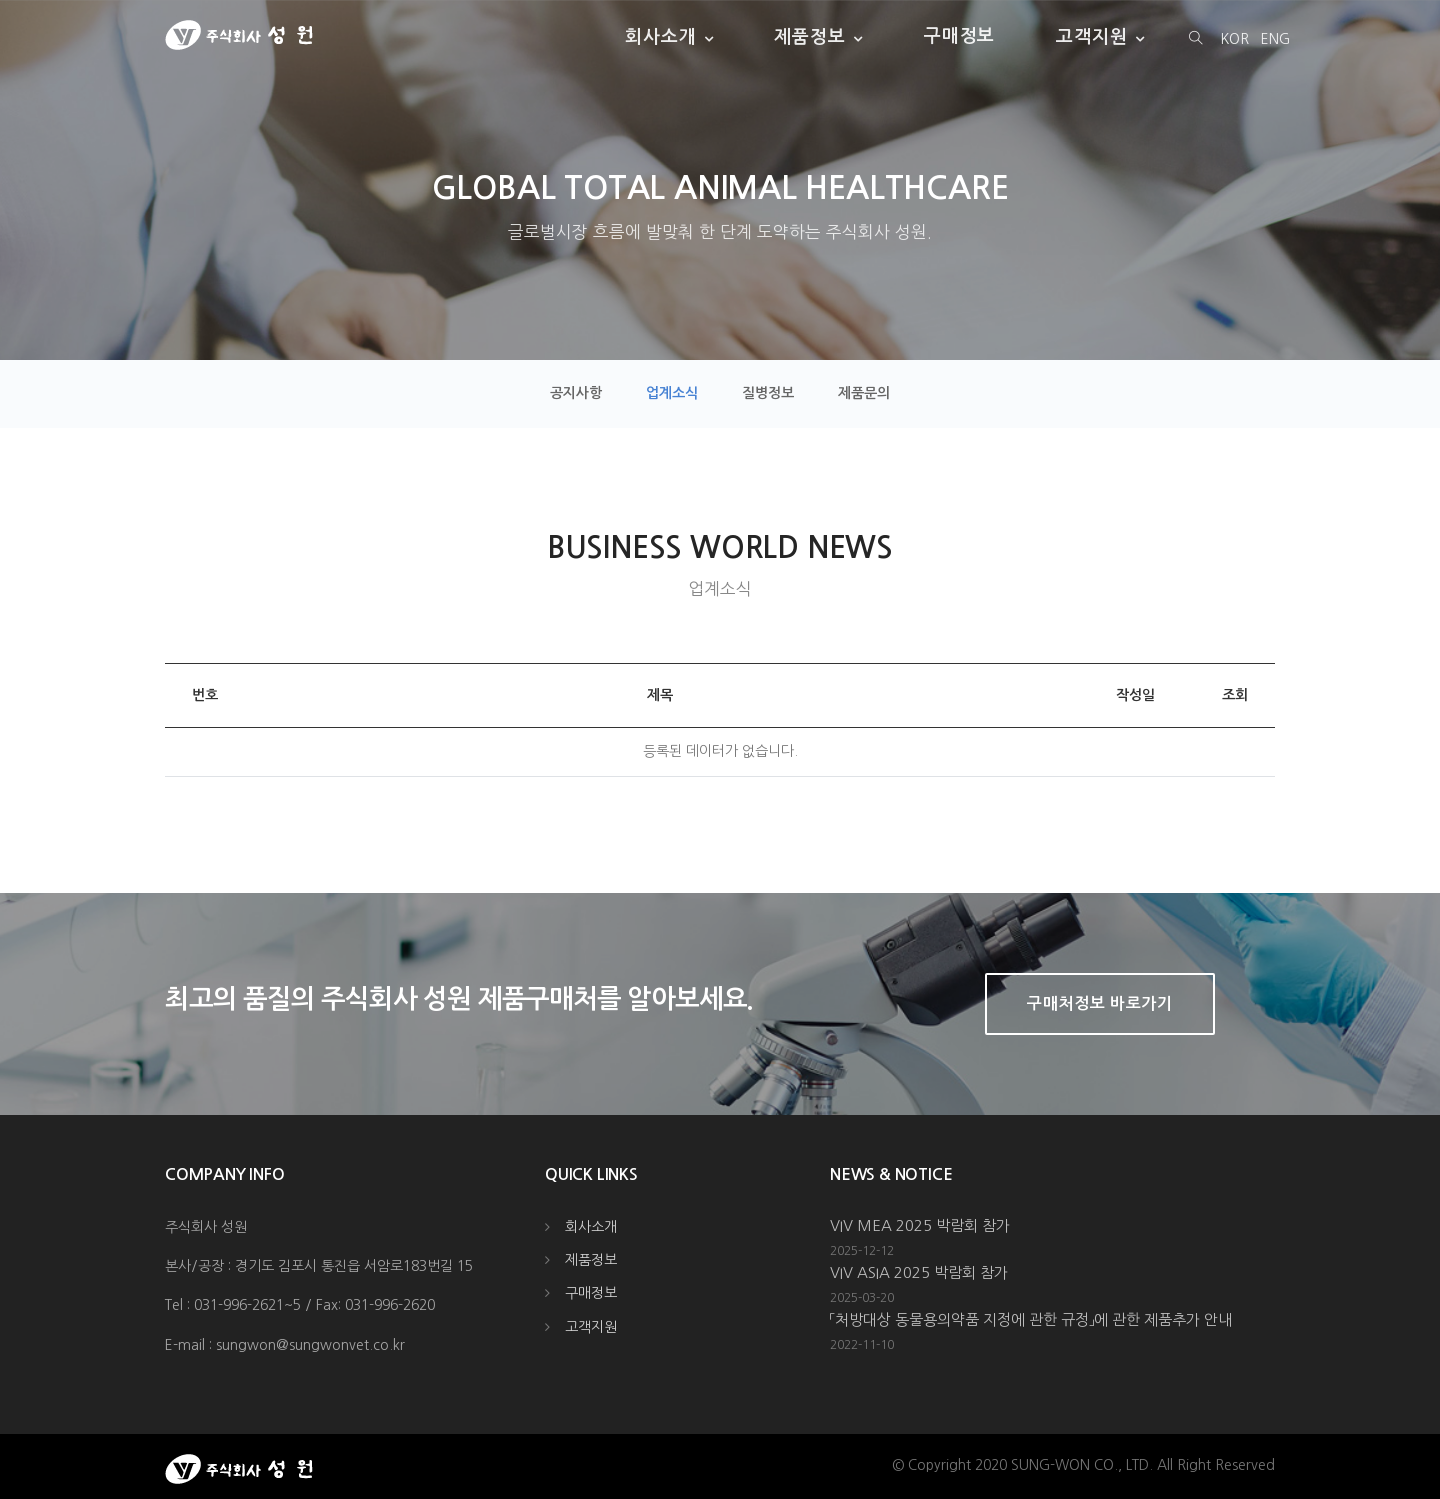 This screenshot has height=1499, width=1440. Describe the element at coordinates (1275, 39) in the screenshot. I see `ENG` at that location.